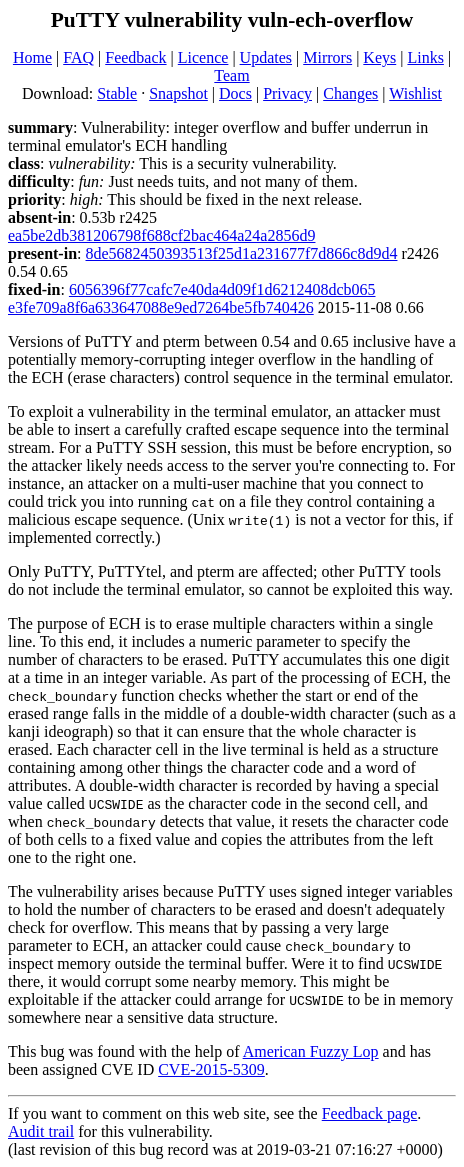  I want to click on Home, so click(32, 57).